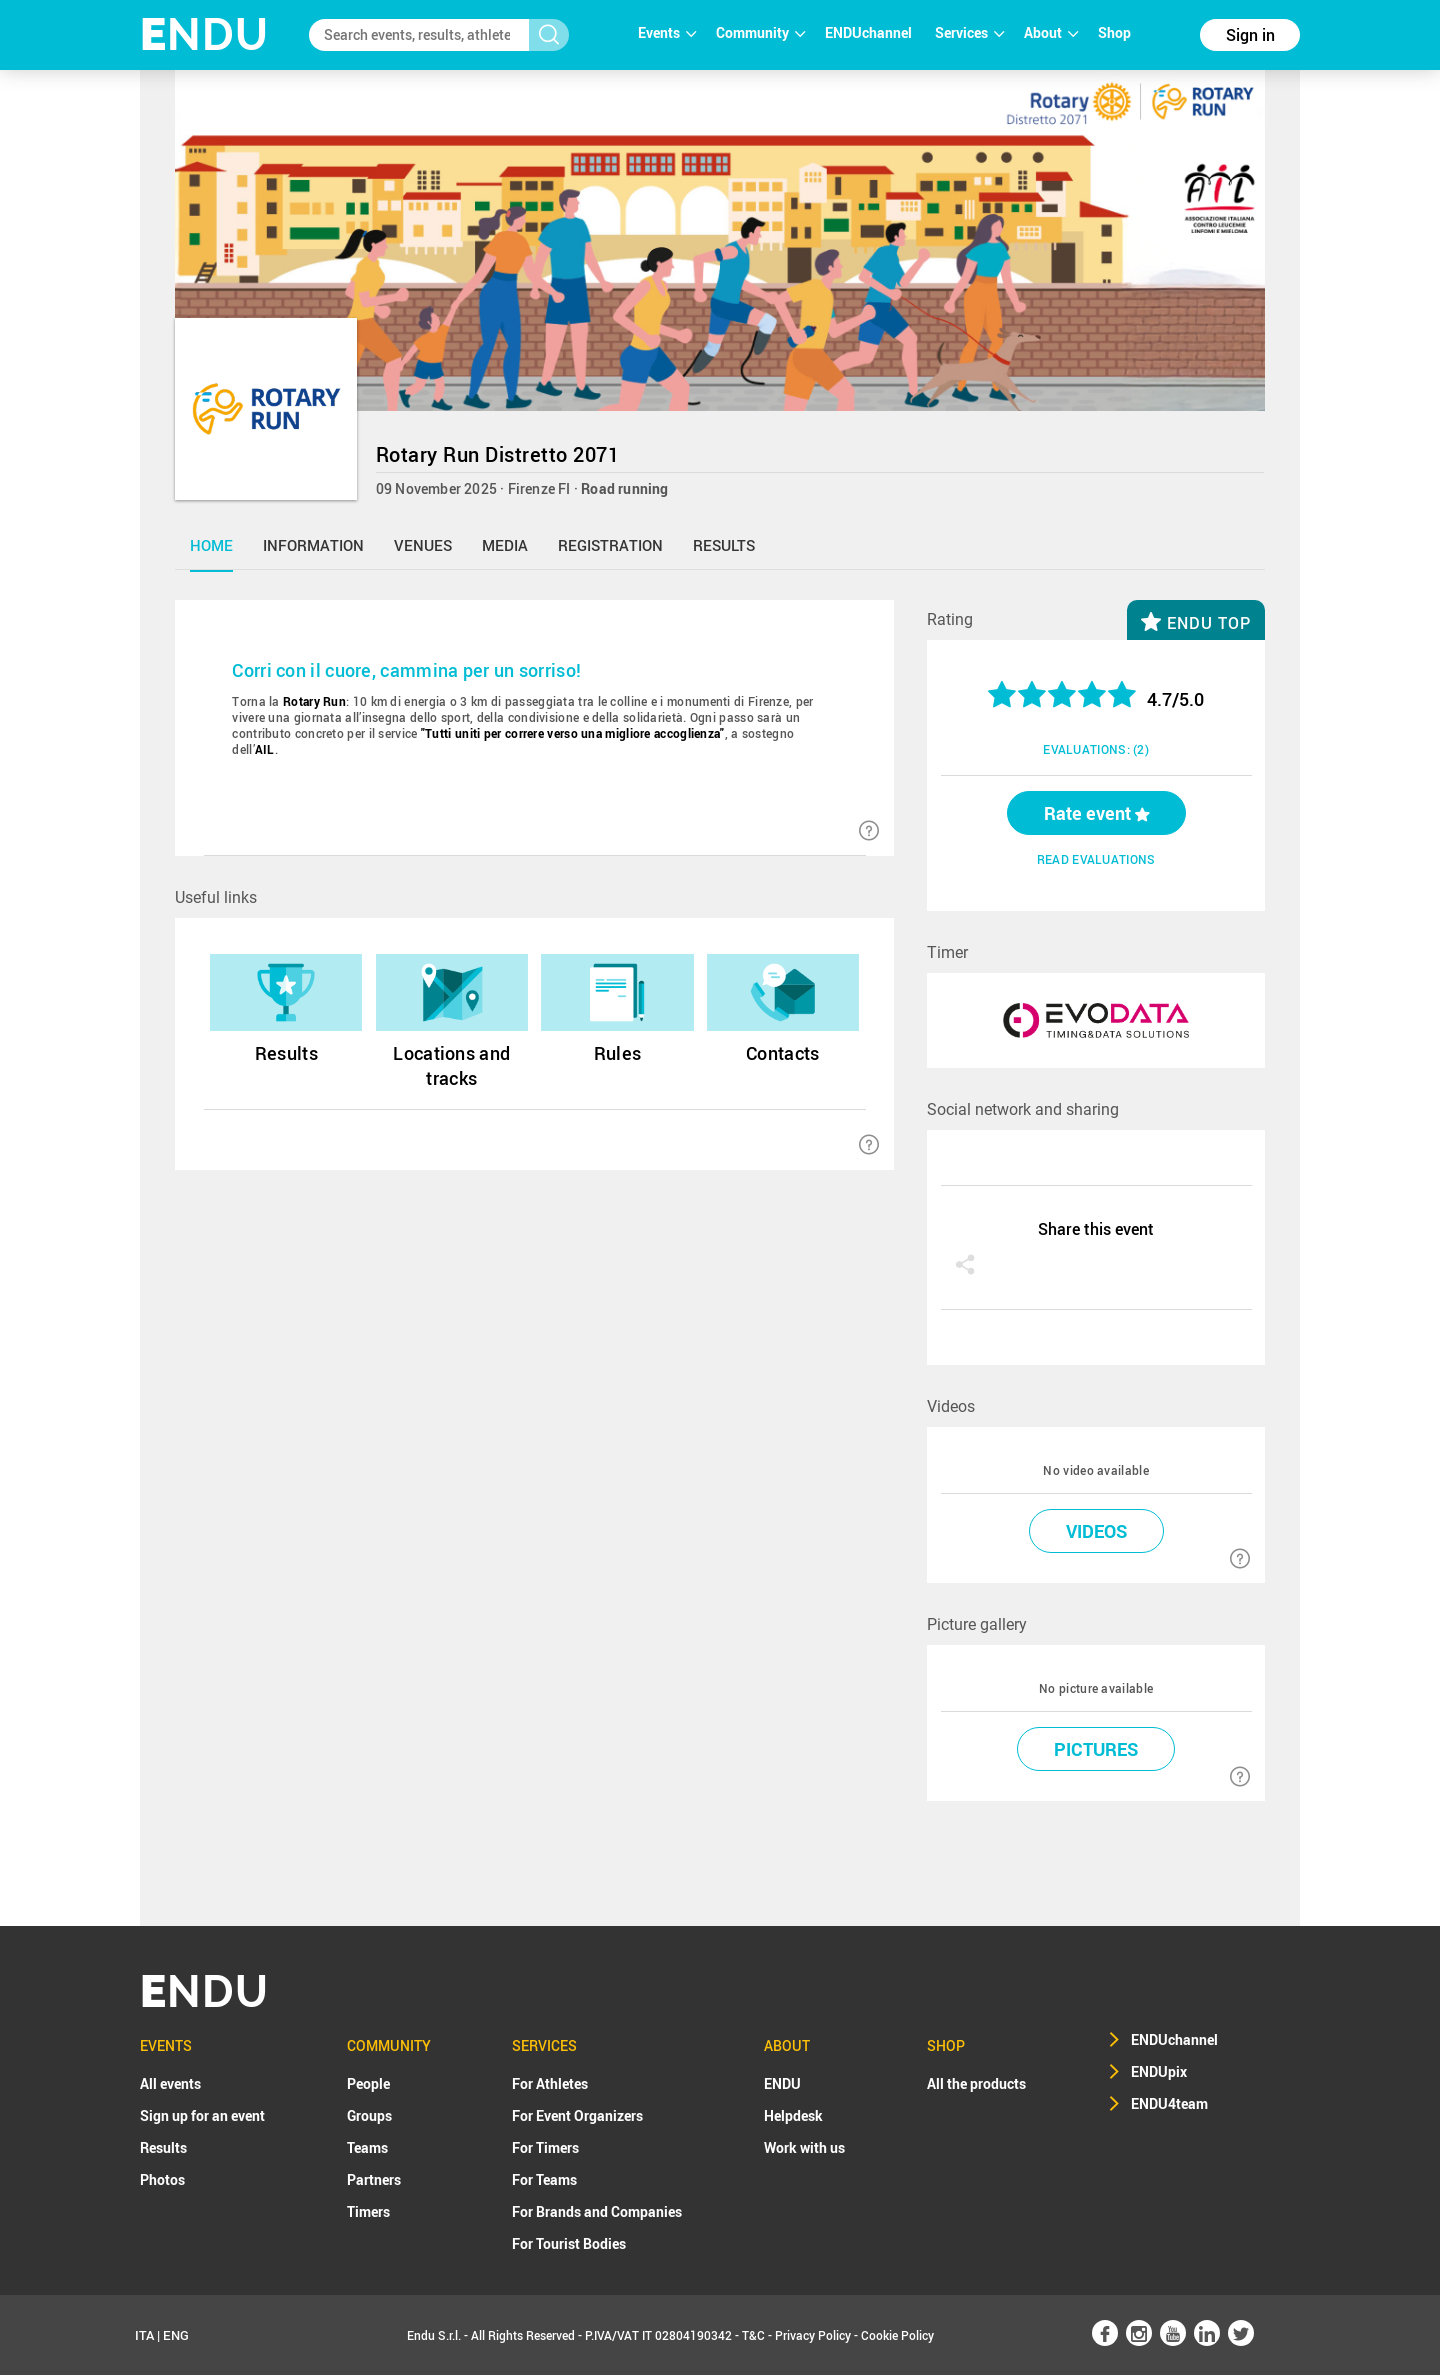 The image size is (1440, 2375). I want to click on Community, so click(760, 32).